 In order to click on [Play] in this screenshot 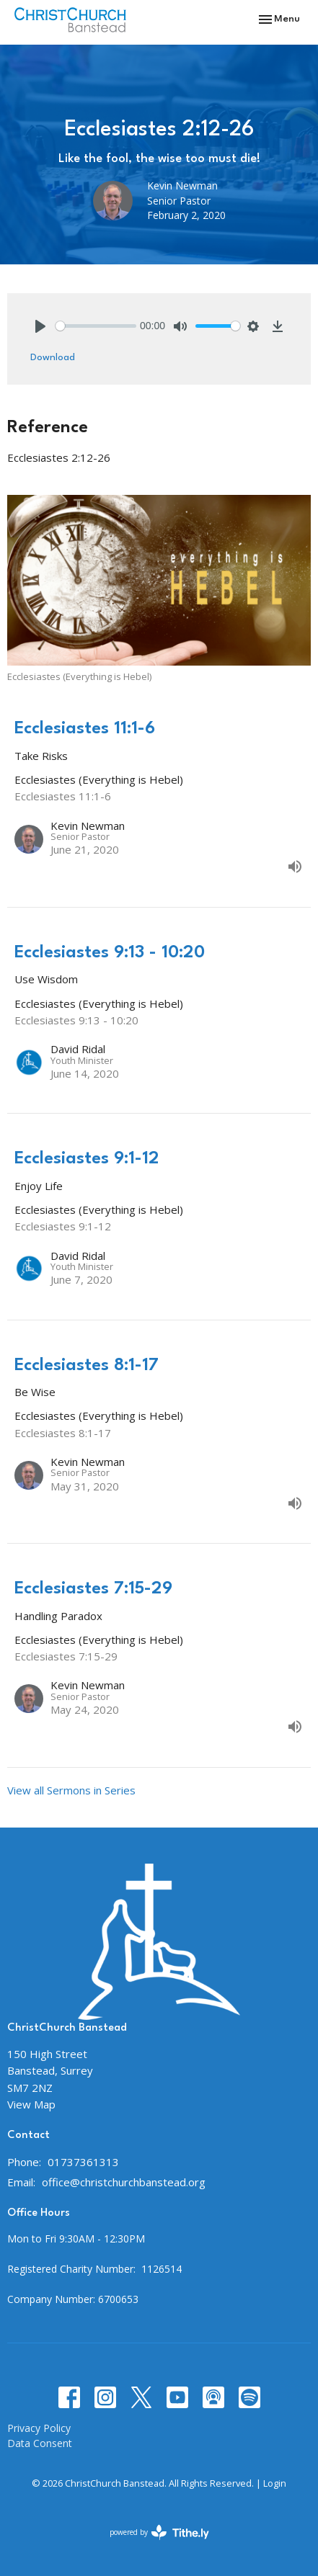, I will do `click(40, 326)`.